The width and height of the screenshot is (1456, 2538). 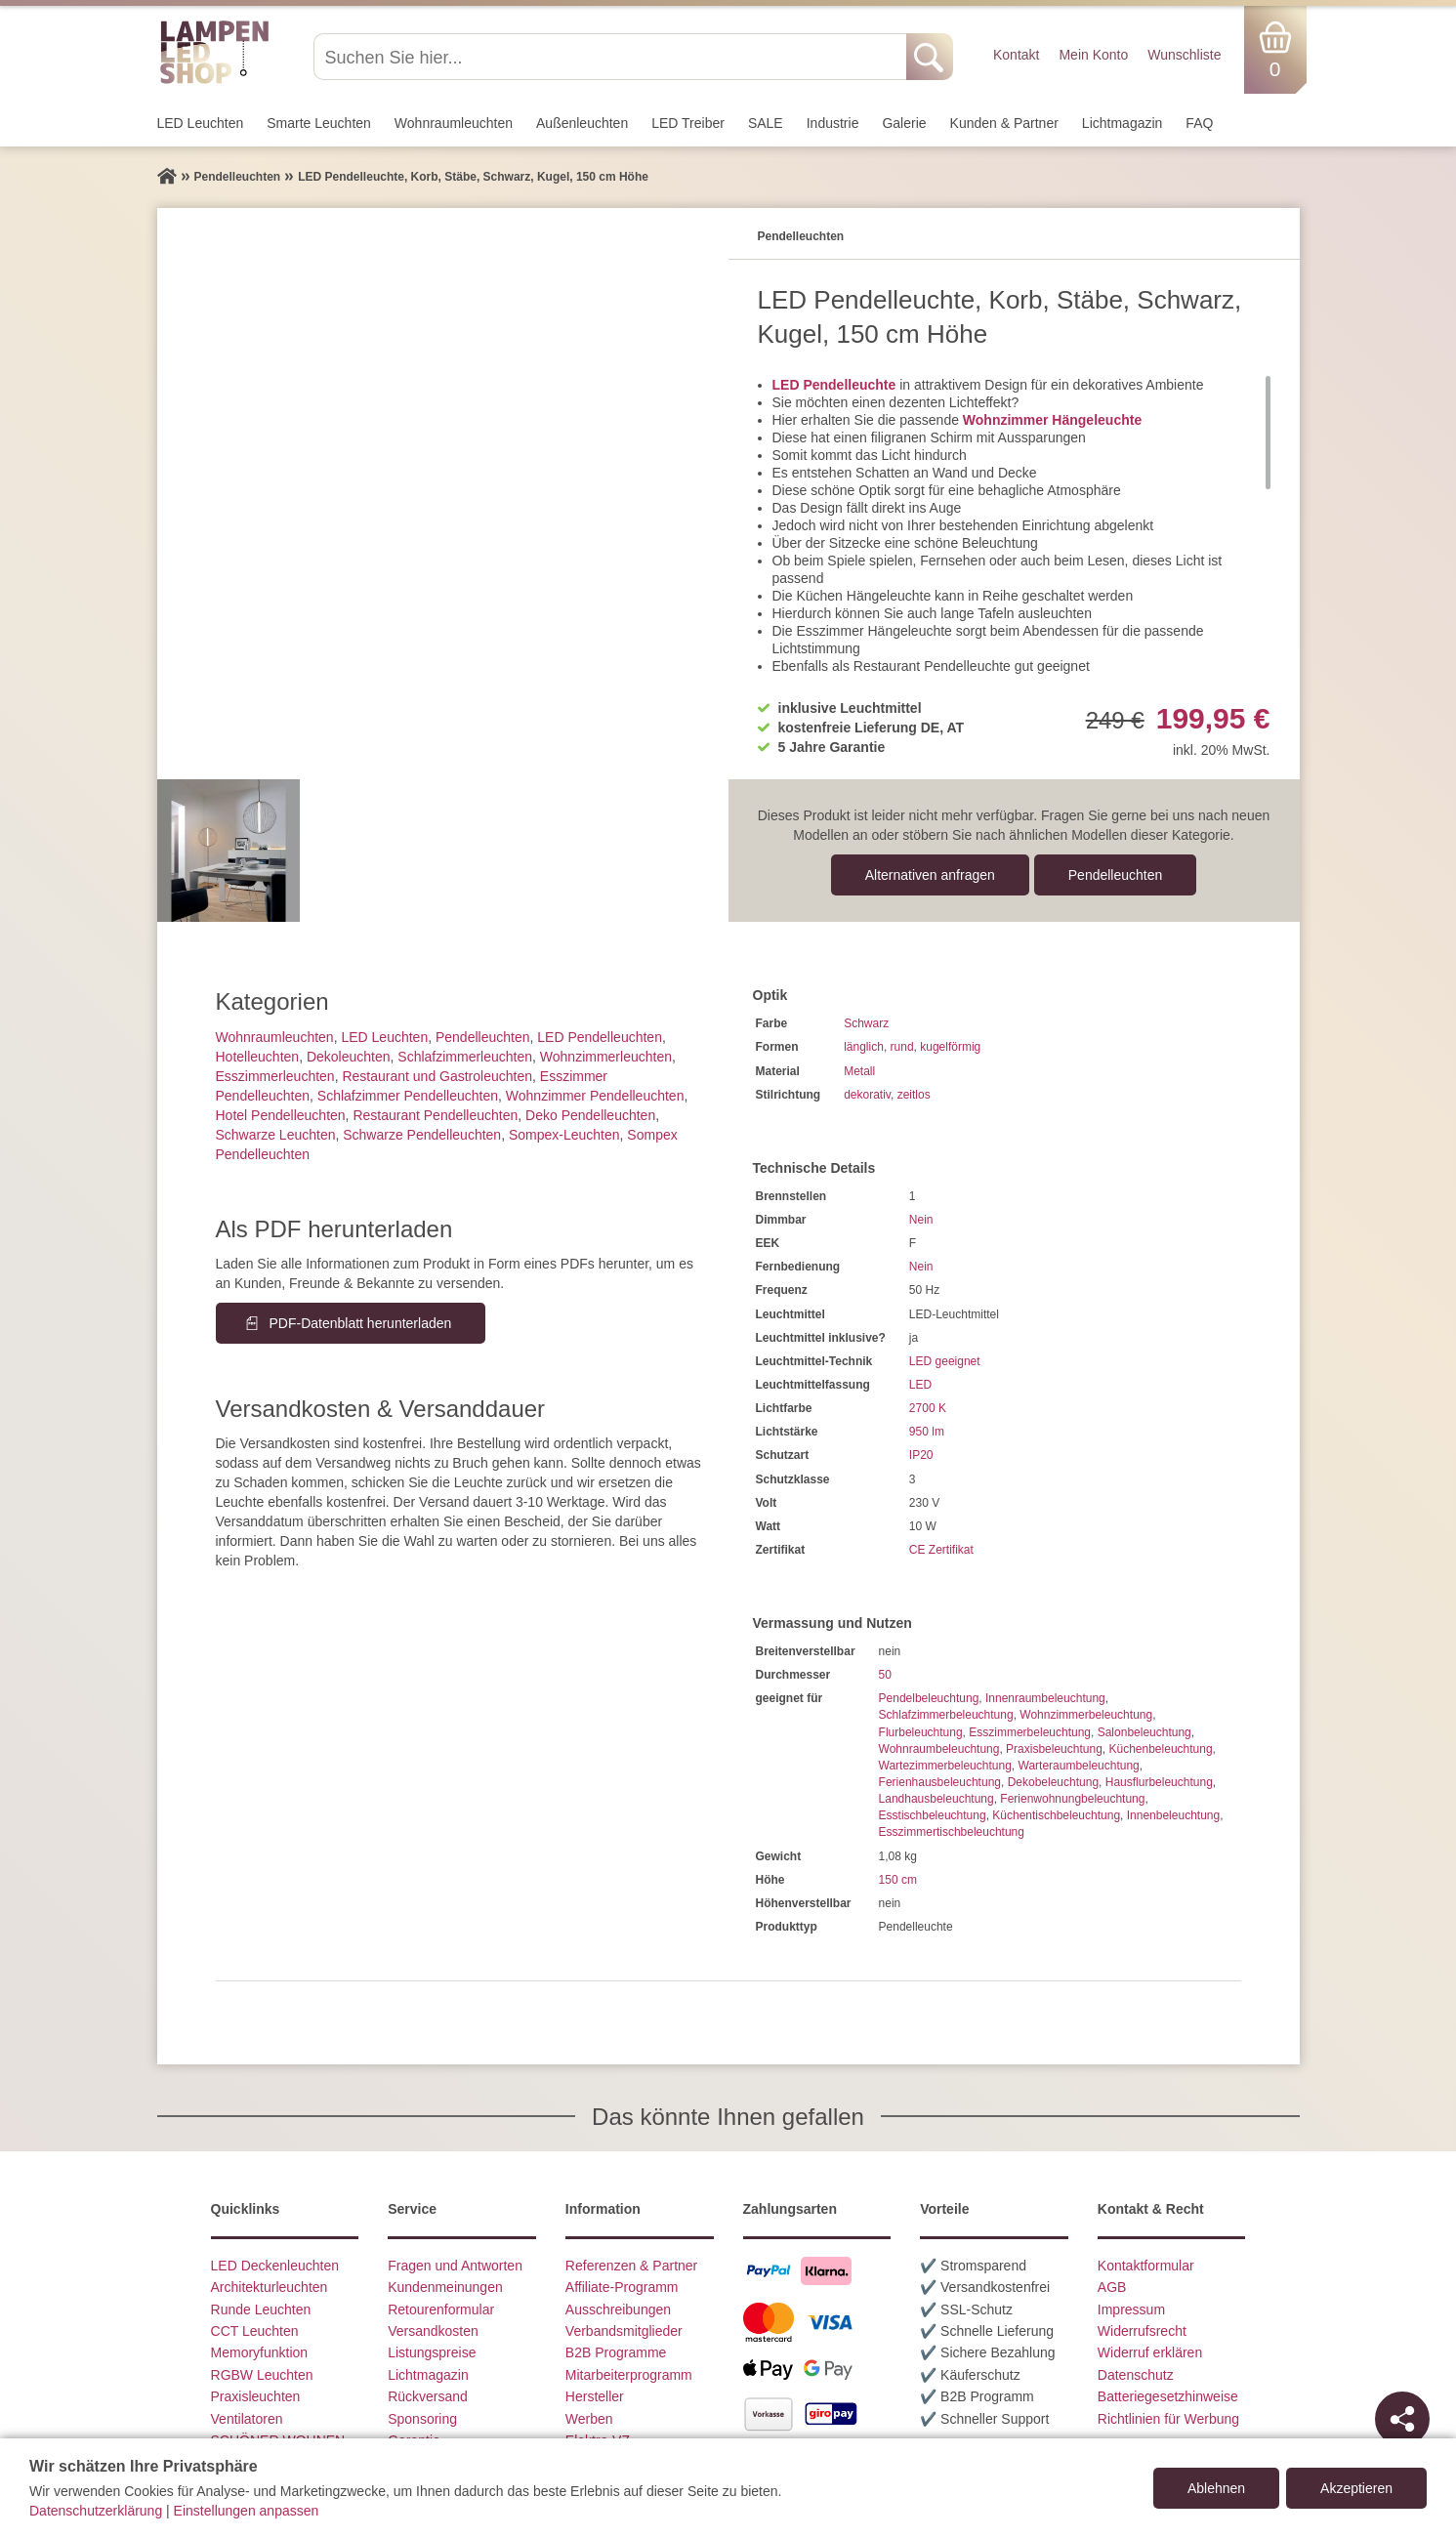 What do you see at coordinates (1004, 123) in the screenshot?
I see `Kunden & Partner` at bounding box center [1004, 123].